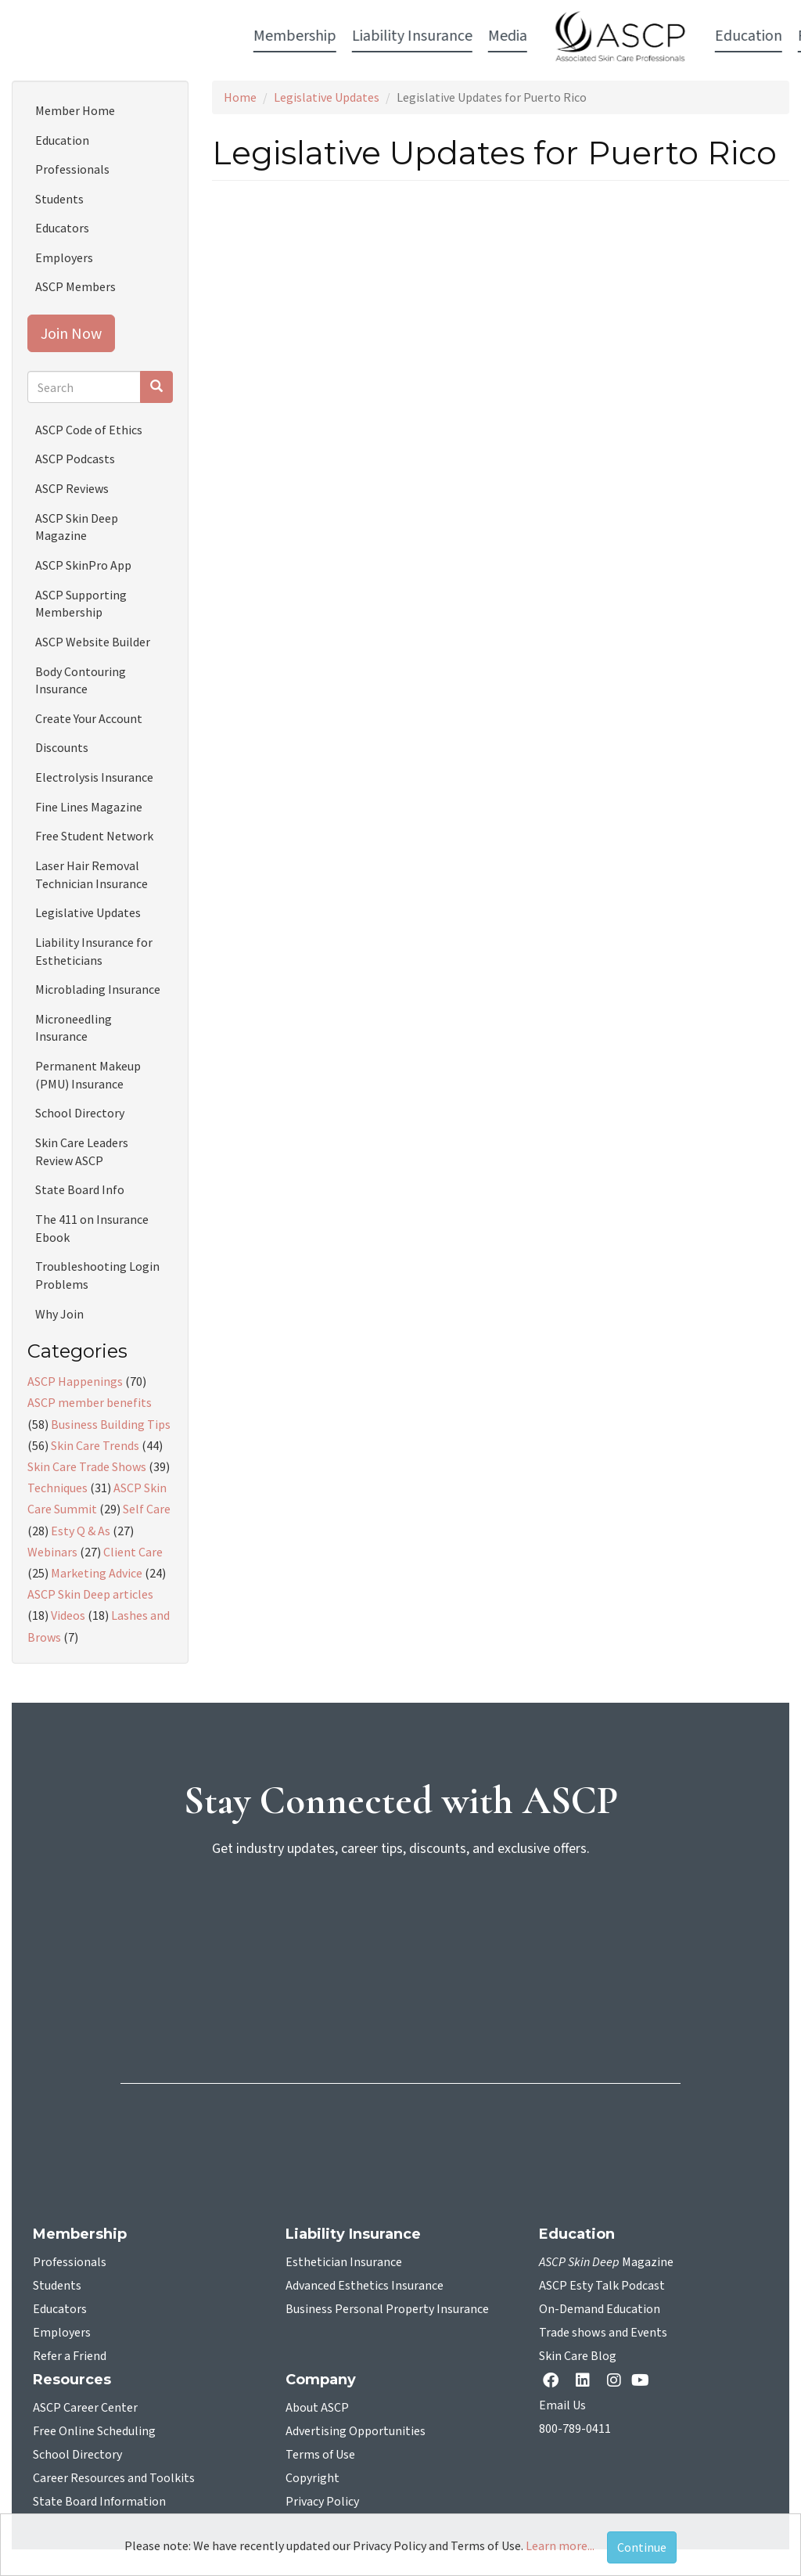  What do you see at coordinates (94, 951) in the screenshot?
I see `Liability Insurance for Estheticians` at bounding box center [94, 951].